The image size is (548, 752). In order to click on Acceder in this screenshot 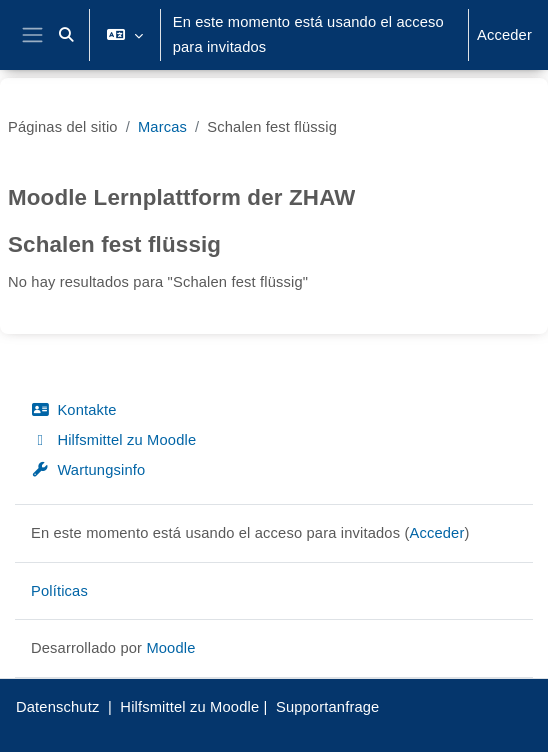, I will do `click(504, 35)`.